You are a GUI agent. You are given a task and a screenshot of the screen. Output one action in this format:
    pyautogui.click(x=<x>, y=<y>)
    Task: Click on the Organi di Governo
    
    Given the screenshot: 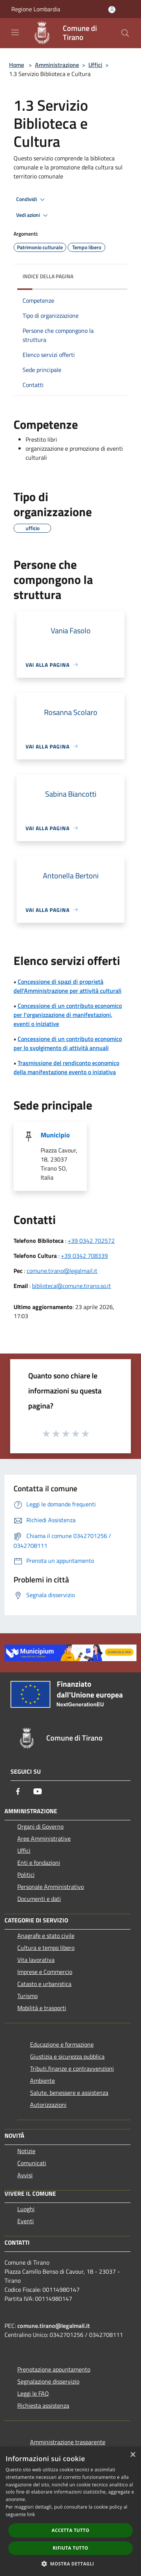 What is the action you would take?
    pyautogui.click(x=40, y=1826)
    